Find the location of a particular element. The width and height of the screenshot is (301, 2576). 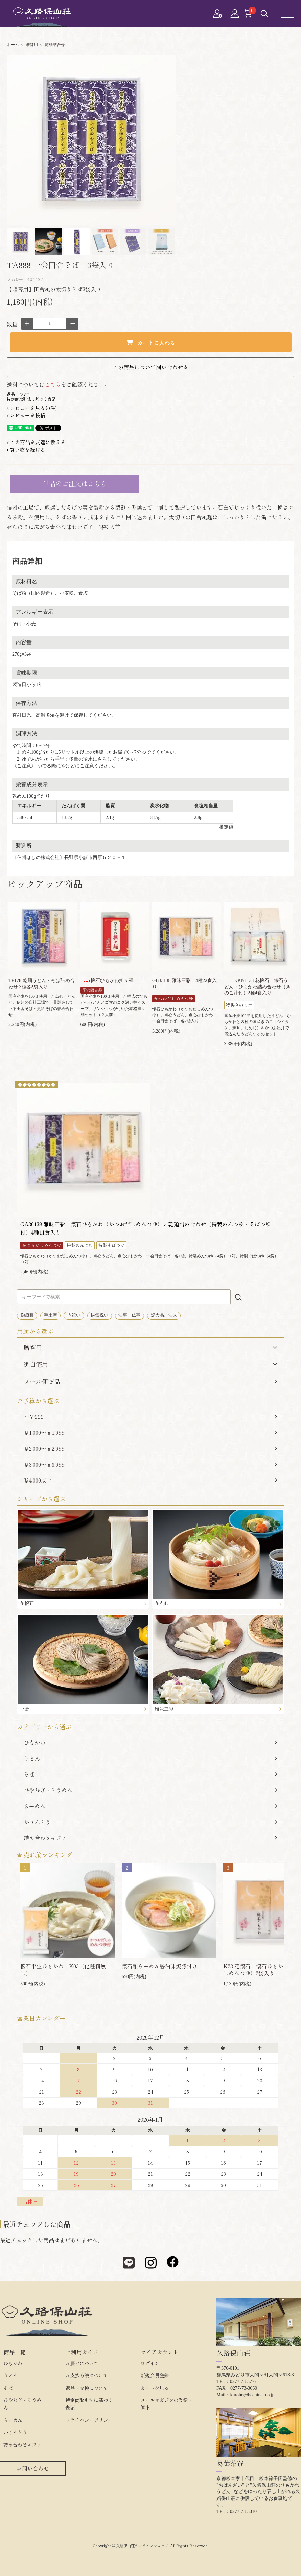

返品・交換について is located at coordinates (86, 2387).